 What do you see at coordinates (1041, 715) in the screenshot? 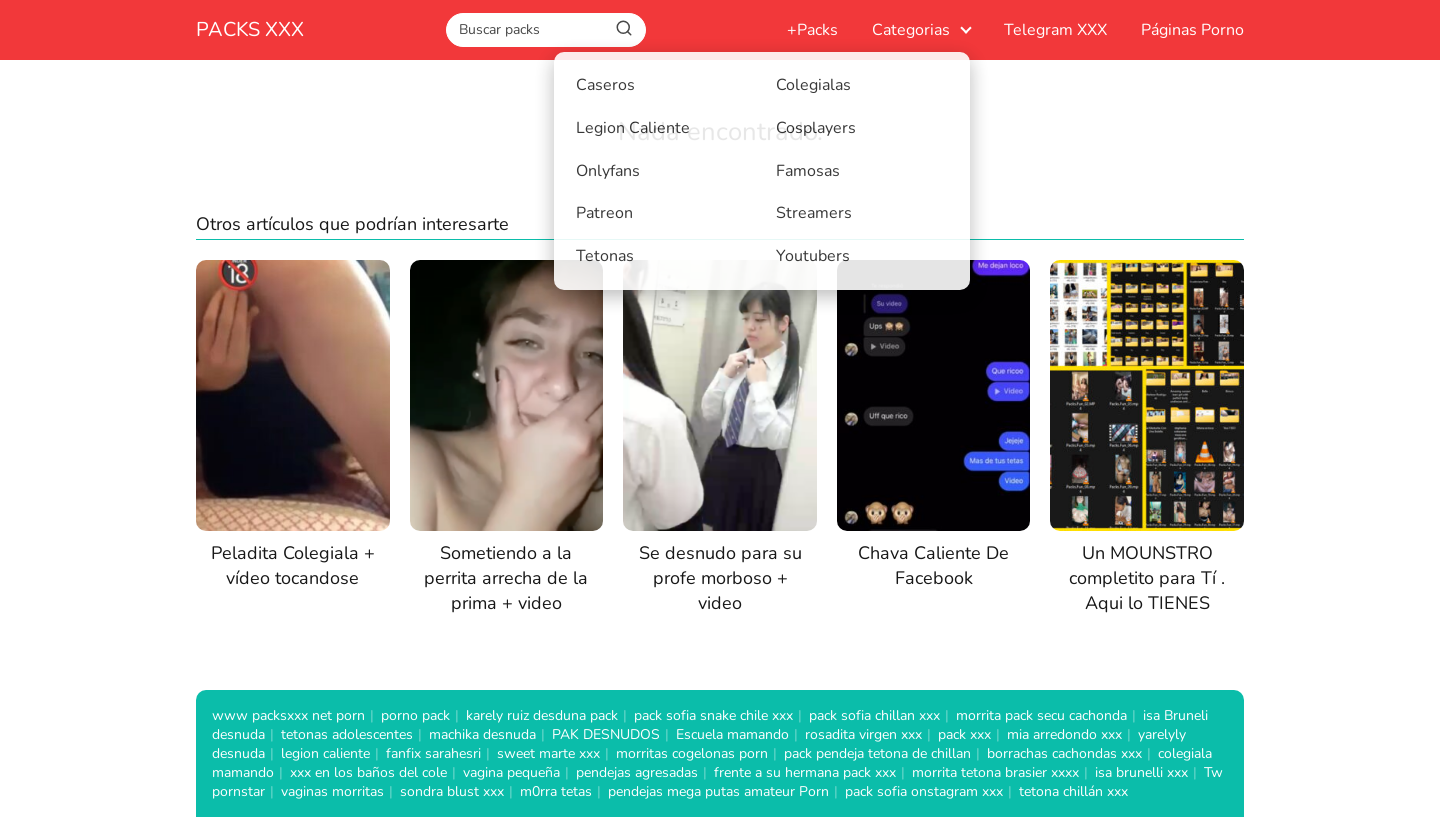
I see `morrita pack secu cachonda` at bounding box center [1041, 715].